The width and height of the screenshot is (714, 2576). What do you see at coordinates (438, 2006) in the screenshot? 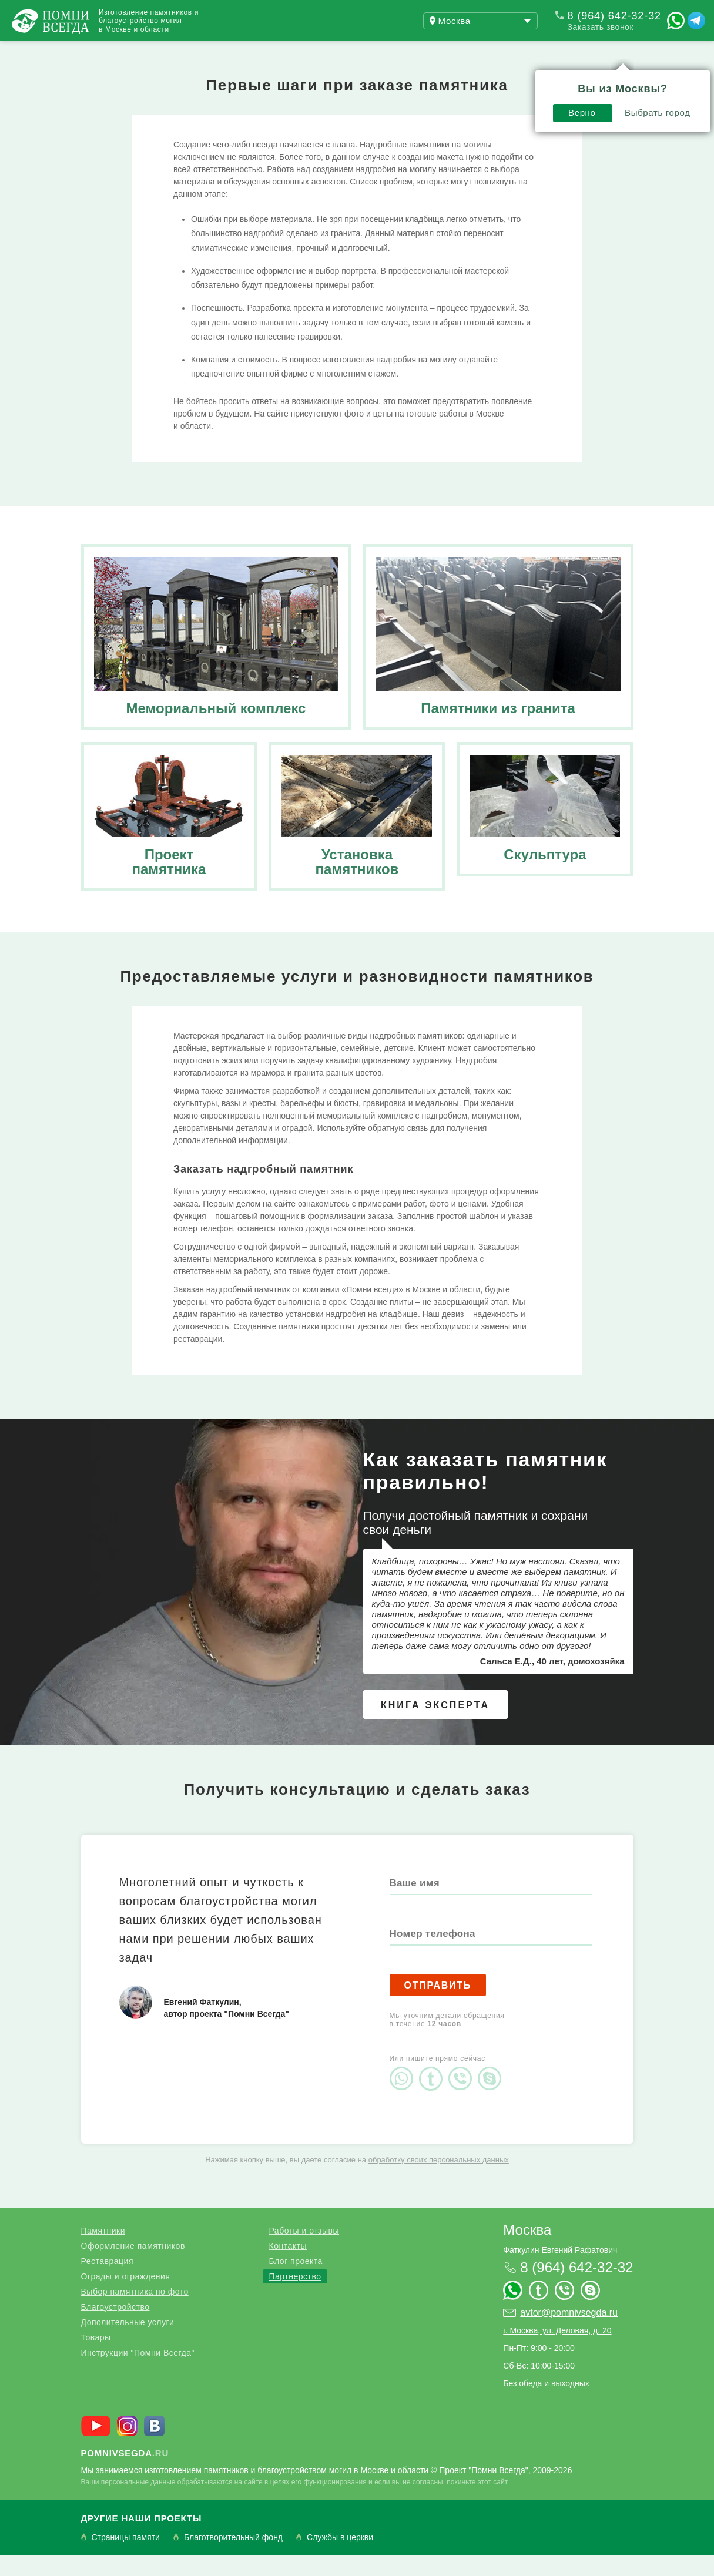
I see `Отправить` at bounding box center [438, 2006].